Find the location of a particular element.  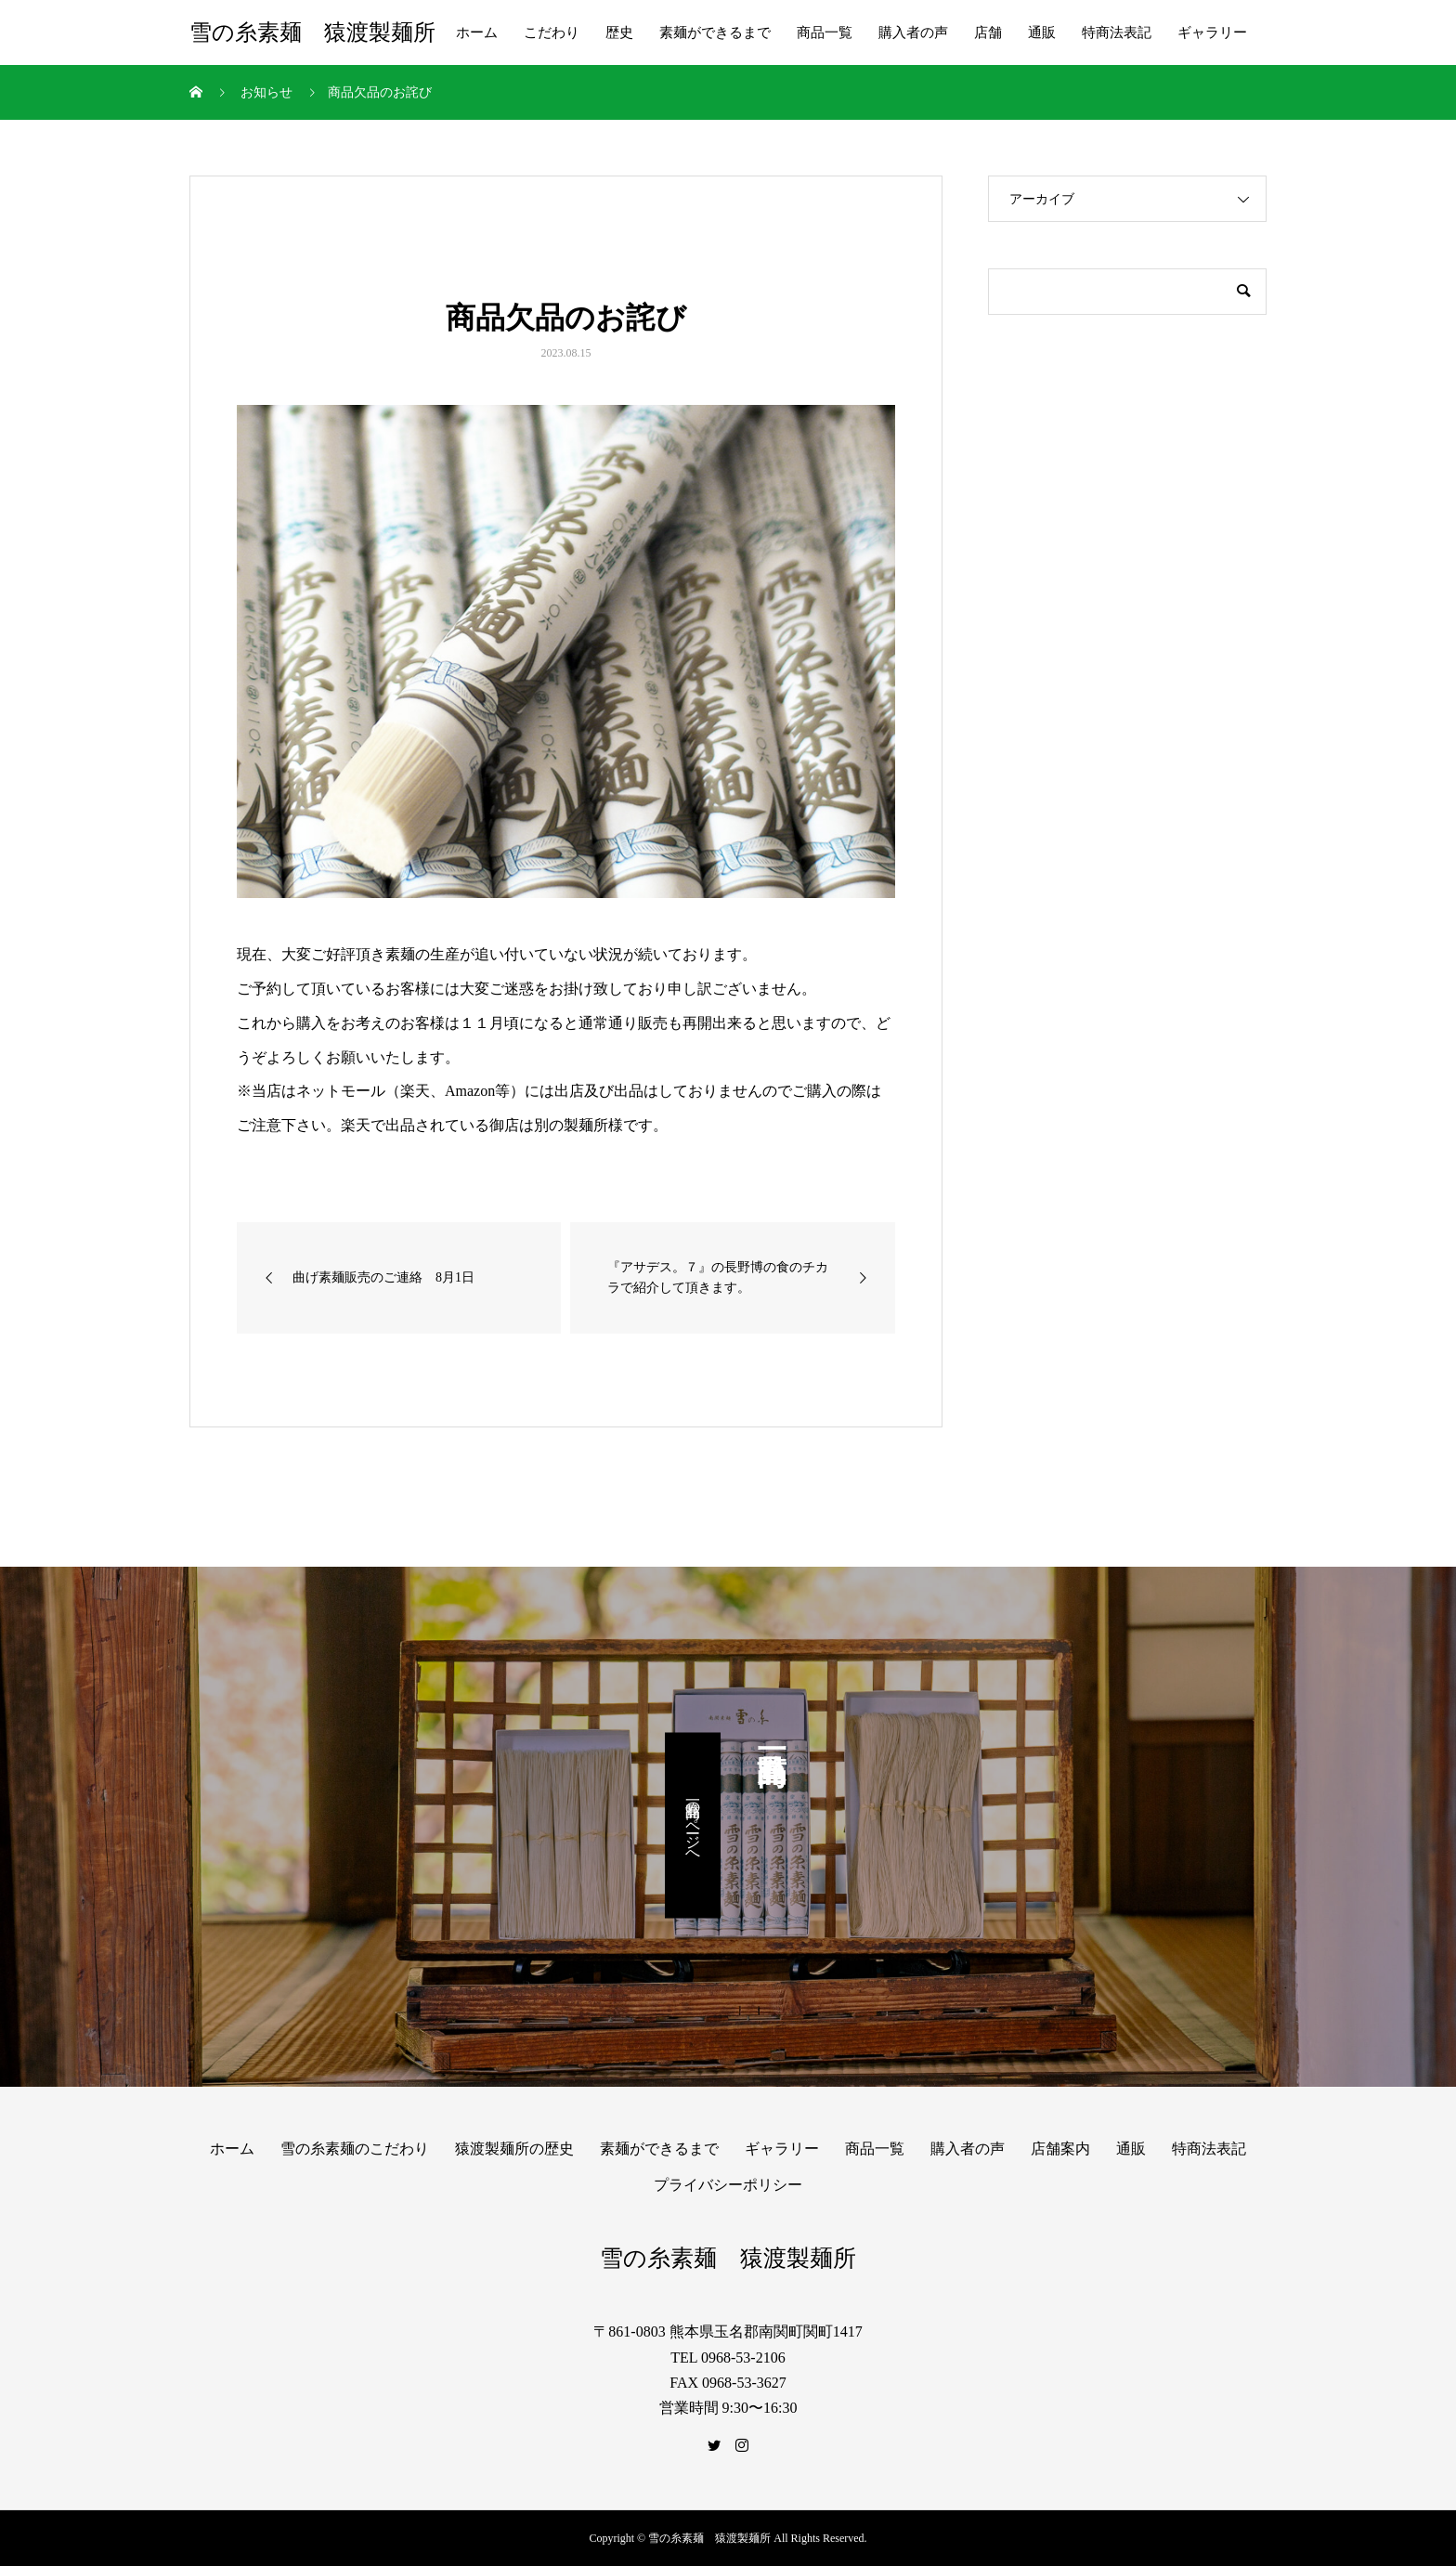

ホーム is located at coordinates (477, 32).